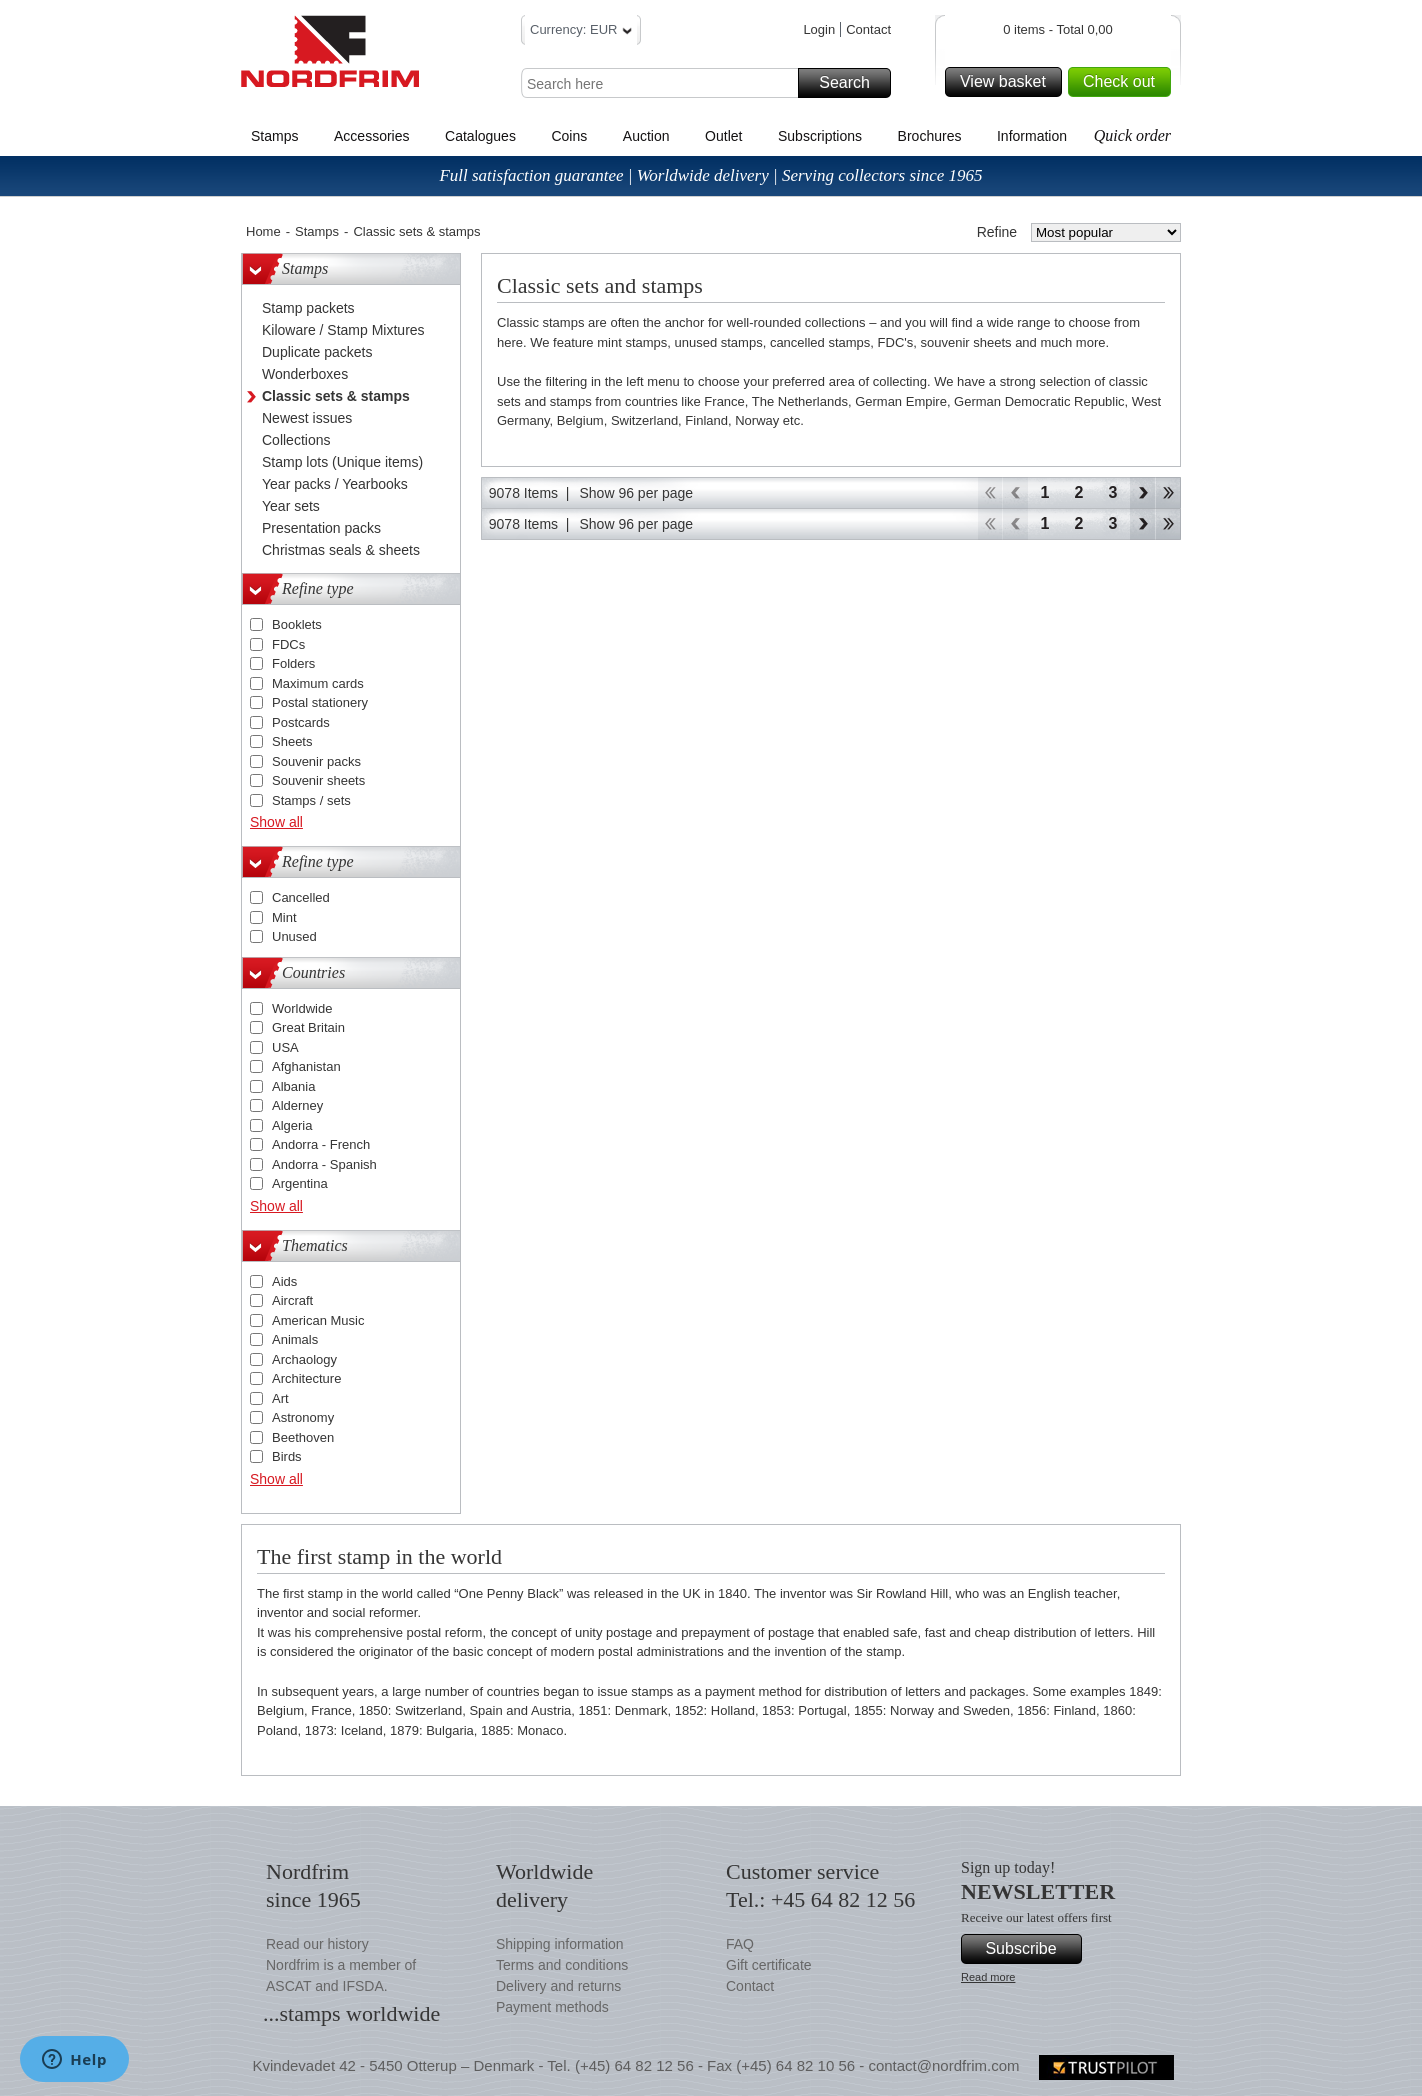  What do you see at coordinates (297, 624) in the screenshot?
I see `Booklets` at bounding box center [297, 624].